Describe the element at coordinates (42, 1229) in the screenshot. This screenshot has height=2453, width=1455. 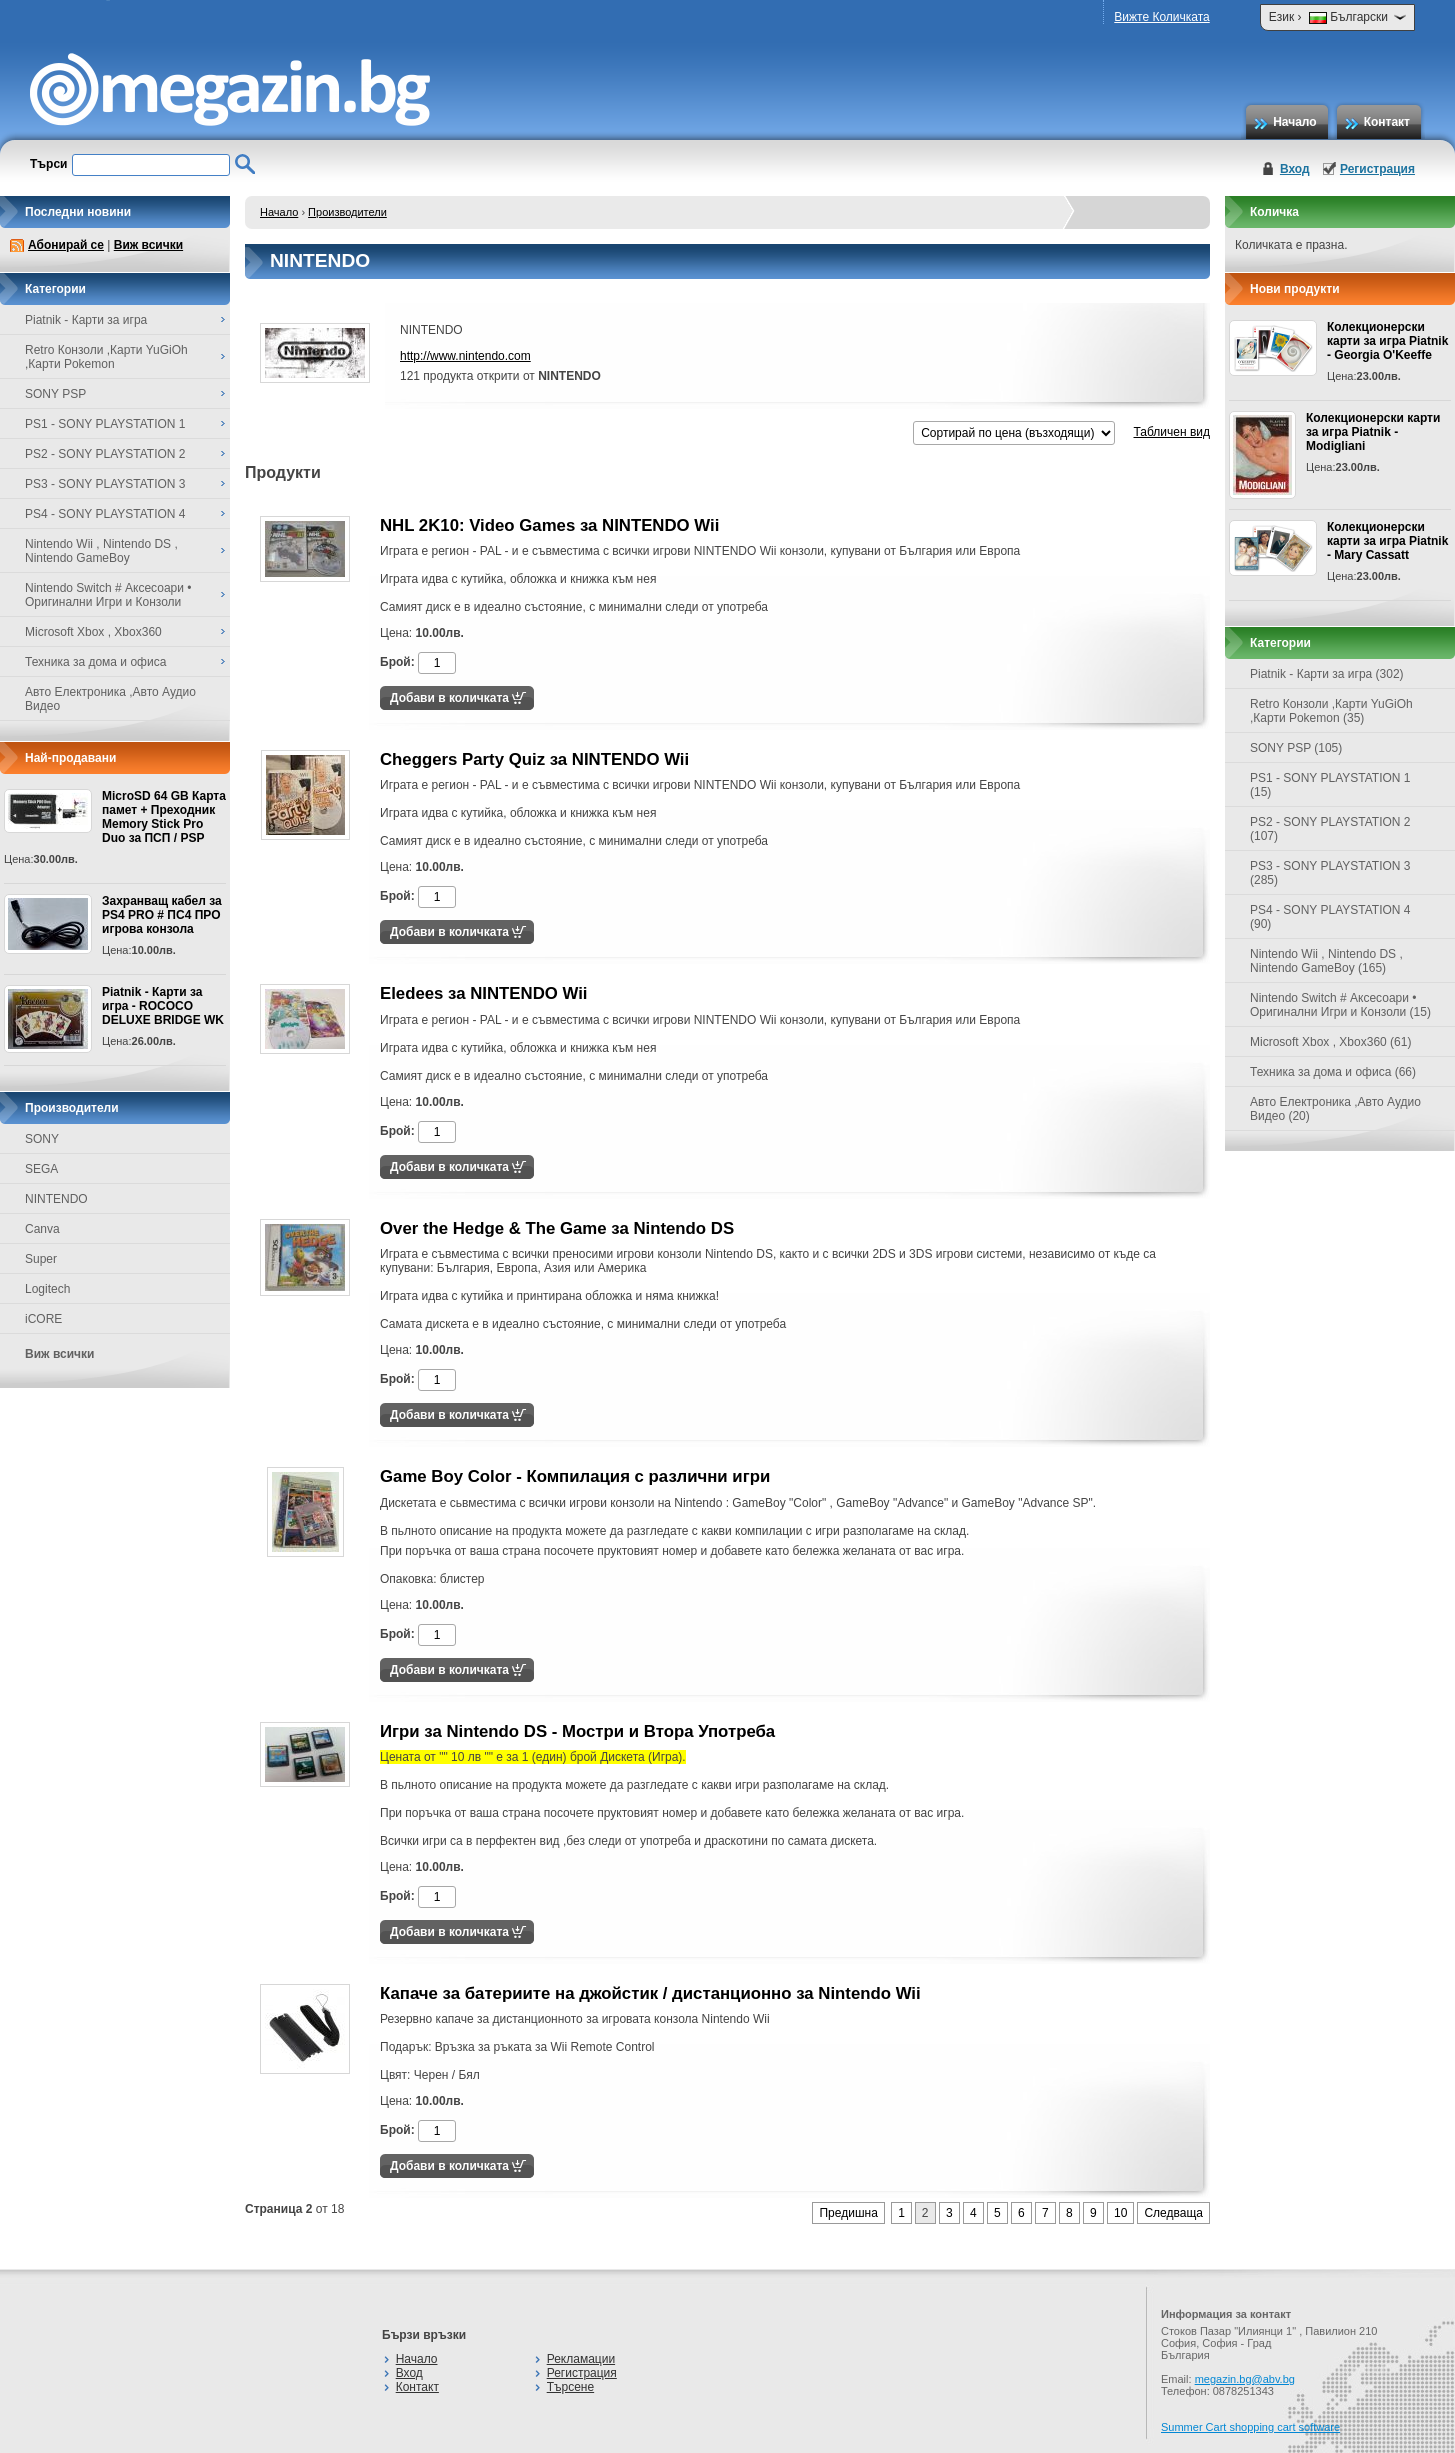
I see `Canva` at that location.